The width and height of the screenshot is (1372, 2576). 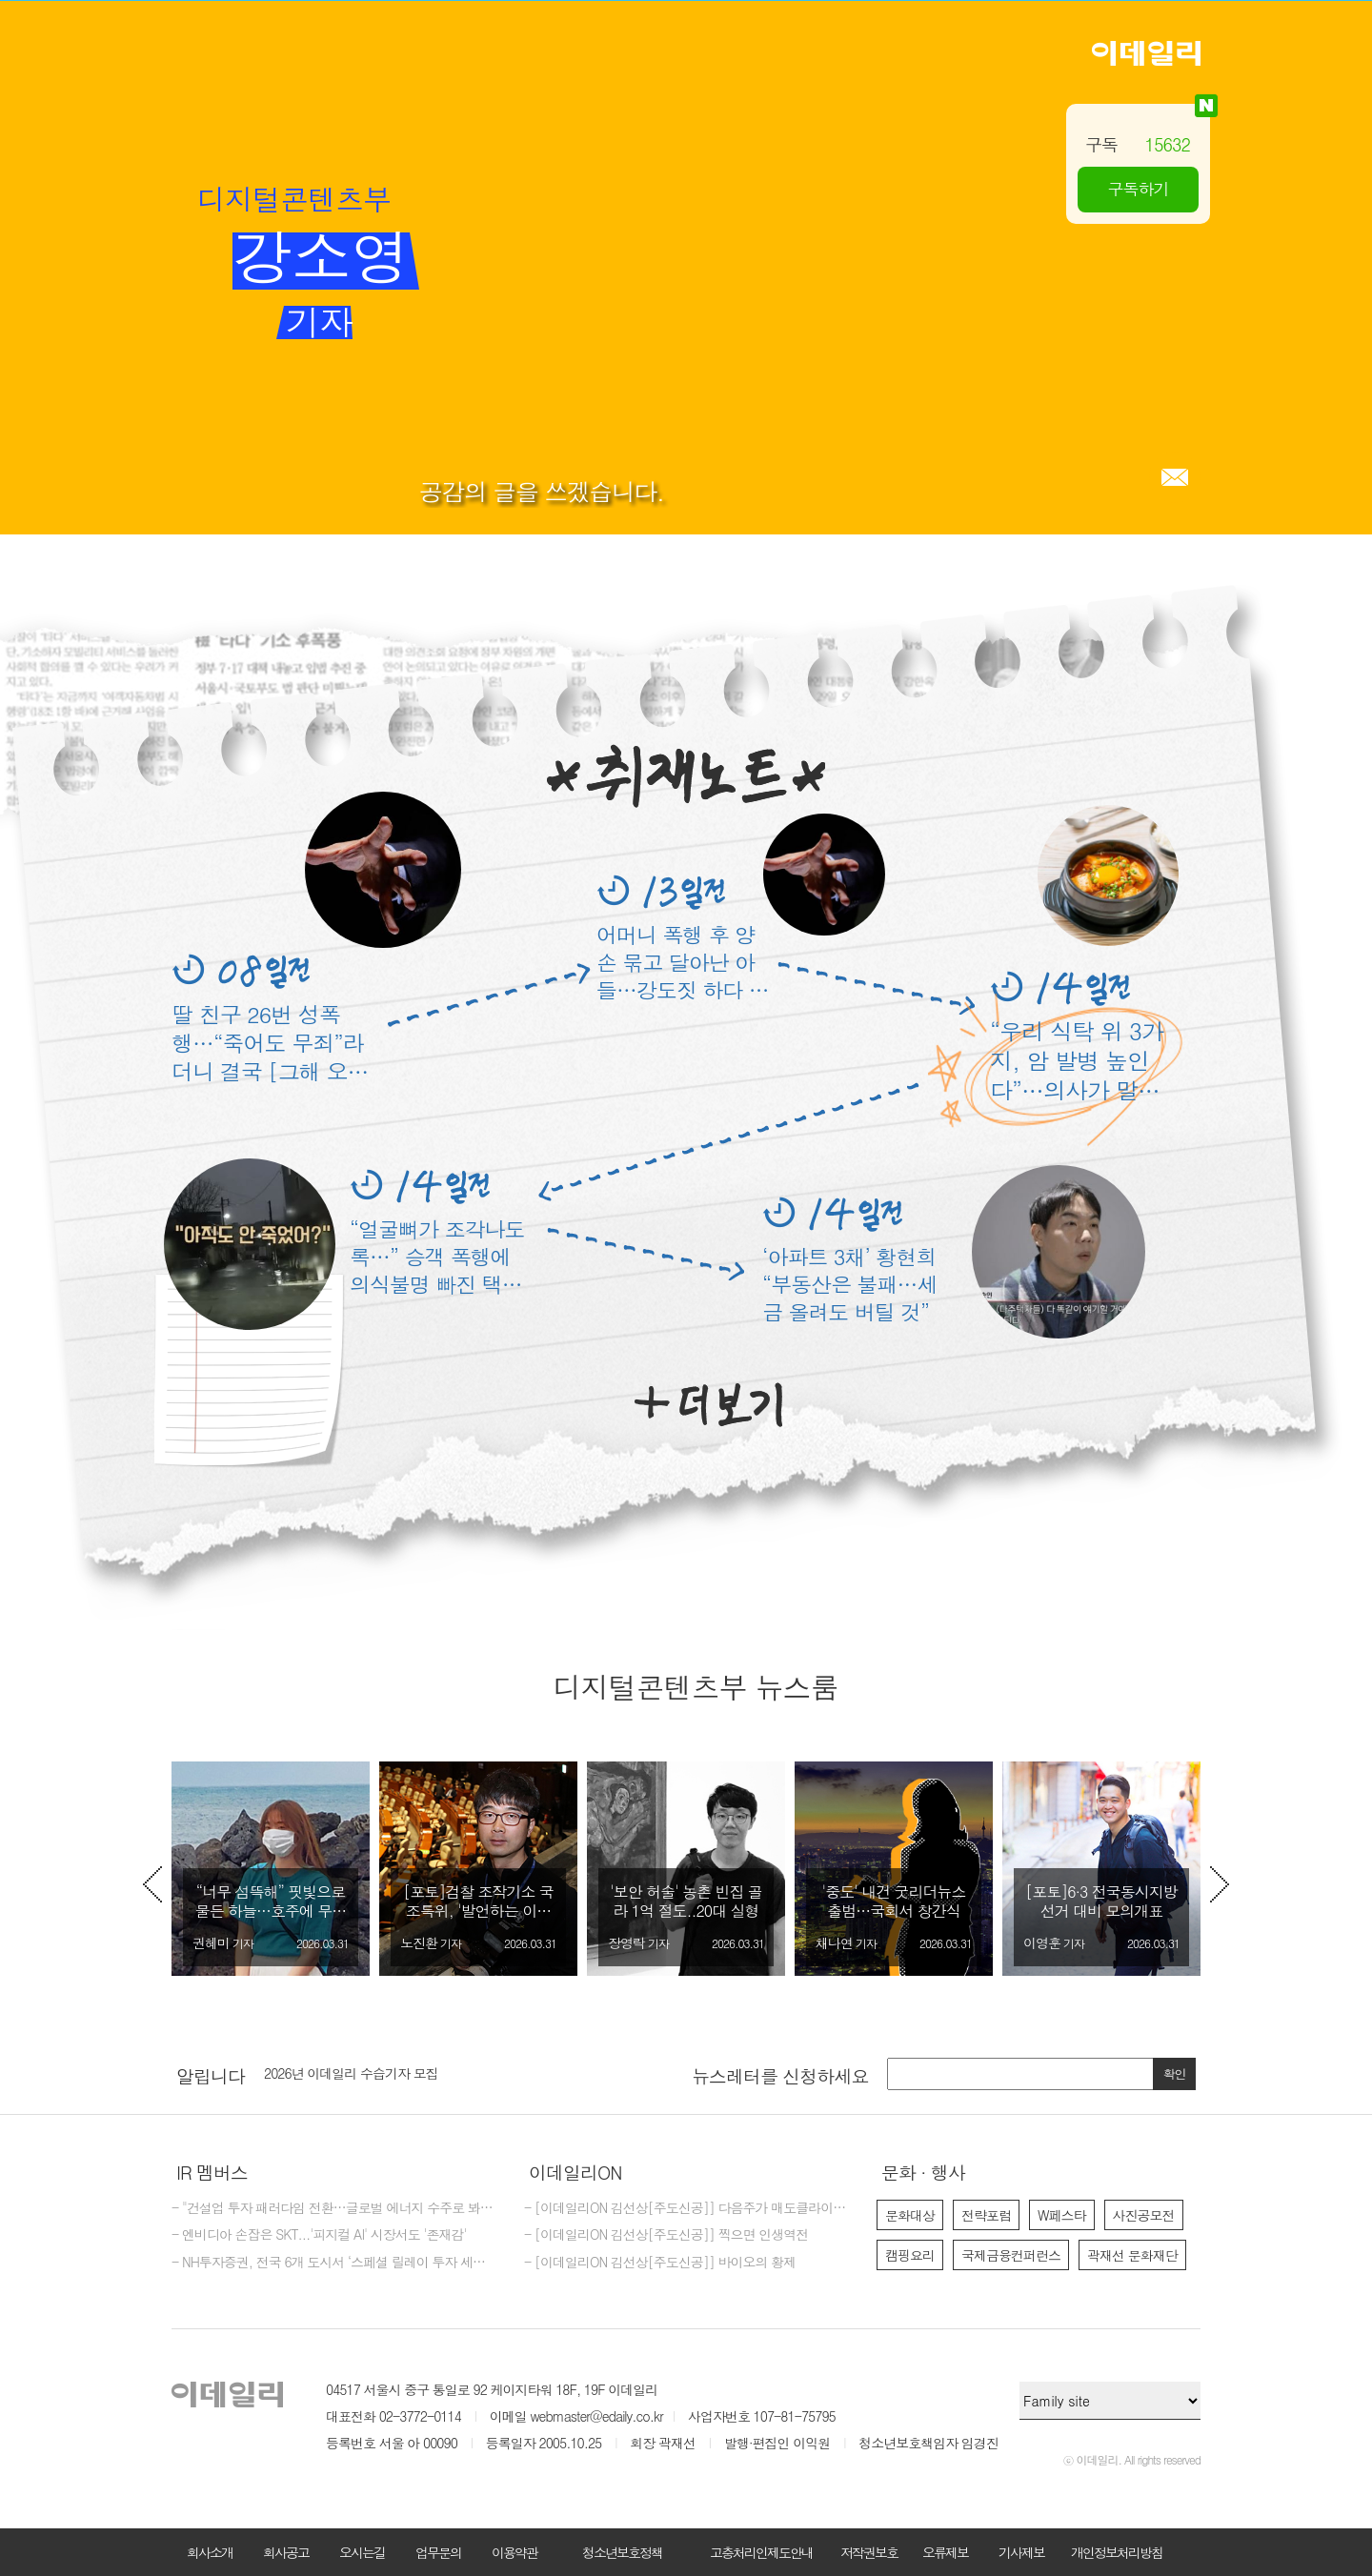 I want to click on 기사제보, so click(x=1021, y=2552).